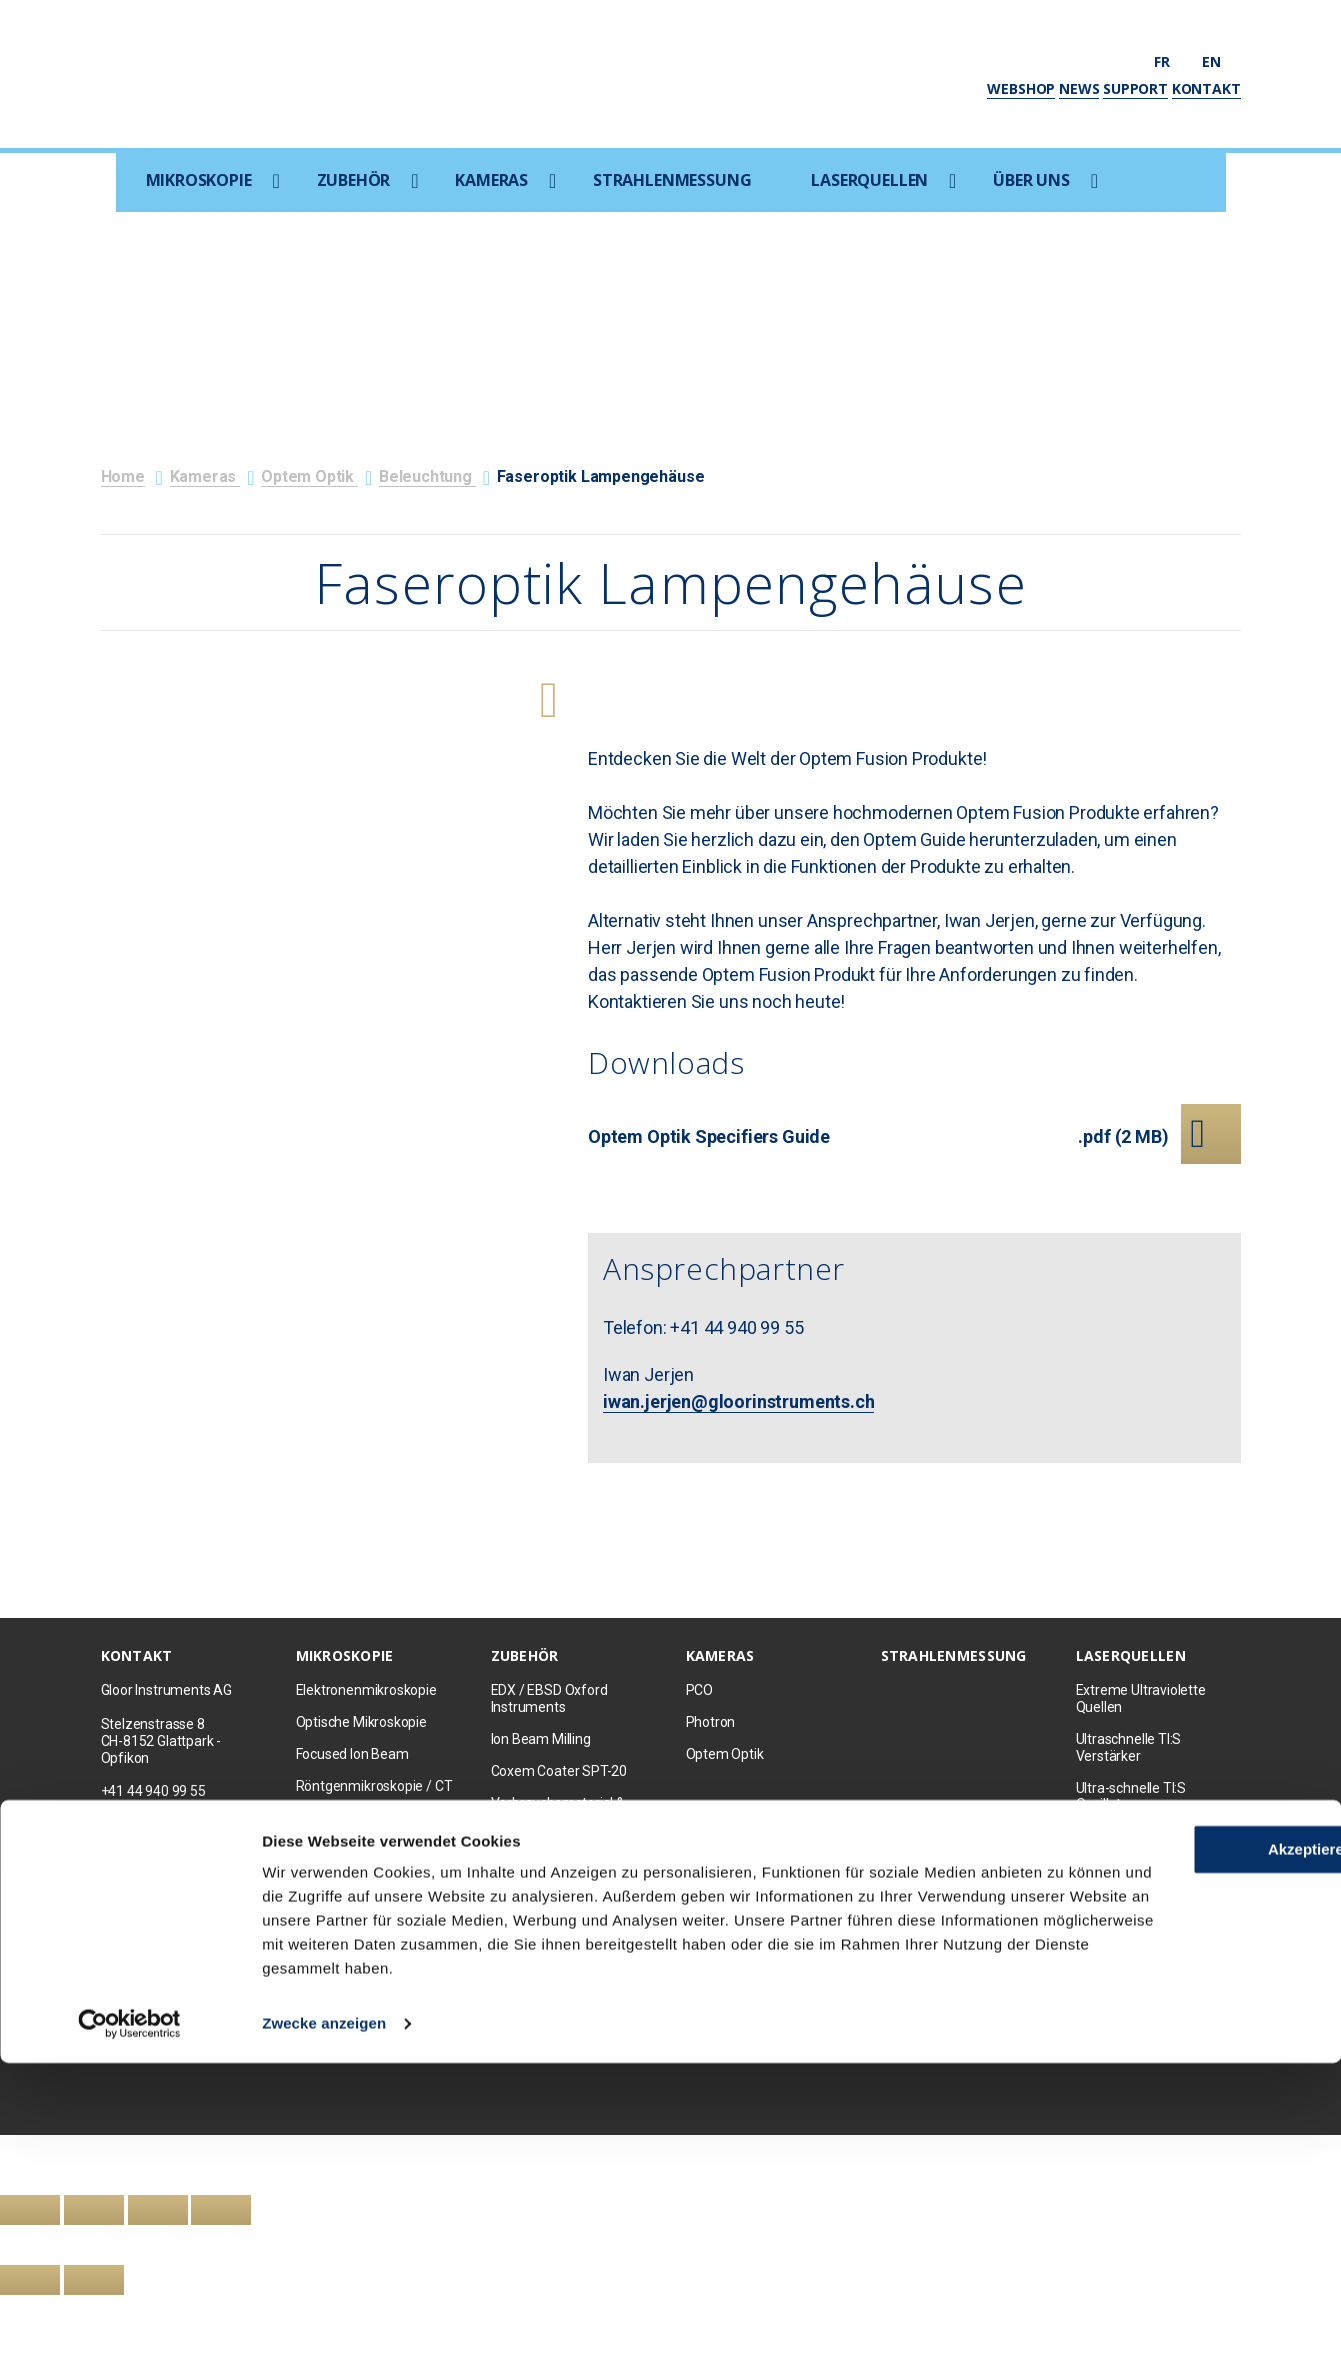  What do you see at coordinates (1021, 88) in the screenshot?
I see `Webshop` at bounding box center [1021, 88].